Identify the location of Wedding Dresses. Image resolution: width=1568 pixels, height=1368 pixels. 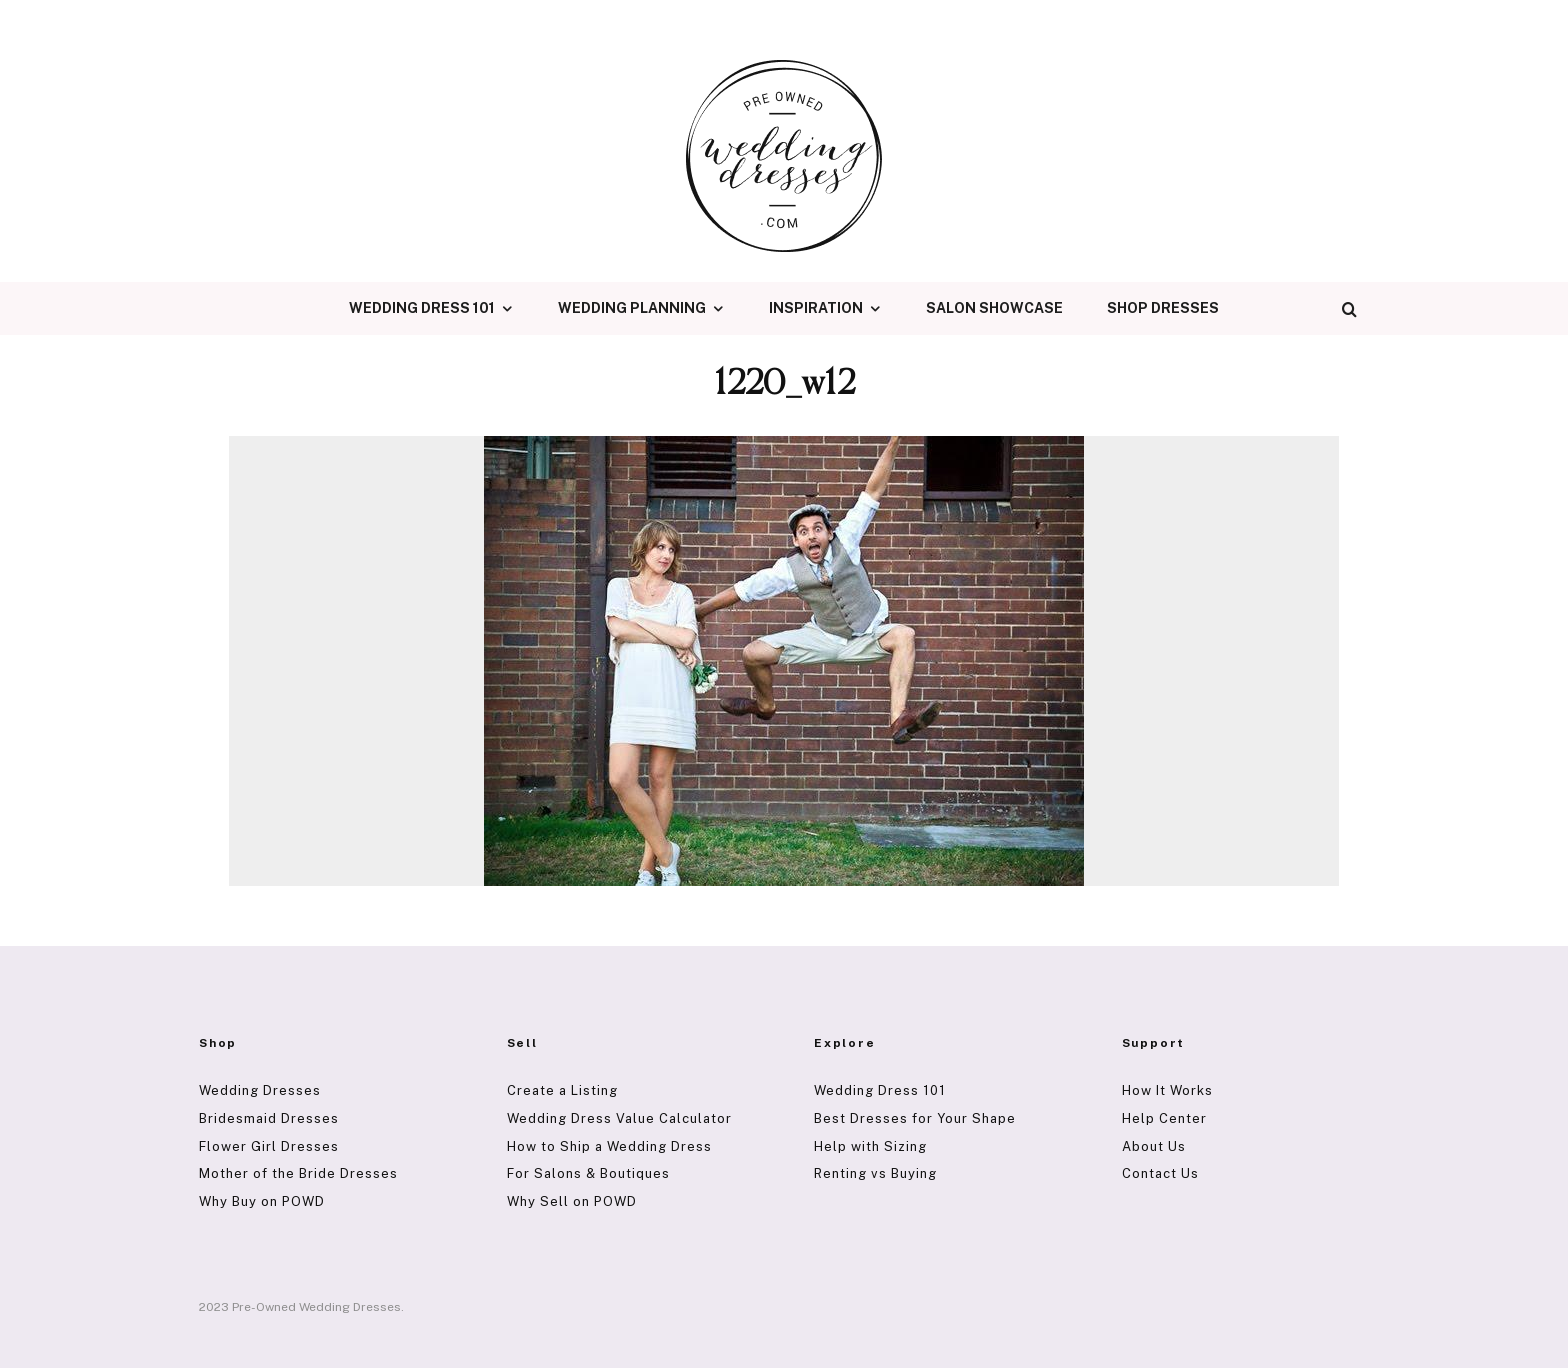
(260, 1090).